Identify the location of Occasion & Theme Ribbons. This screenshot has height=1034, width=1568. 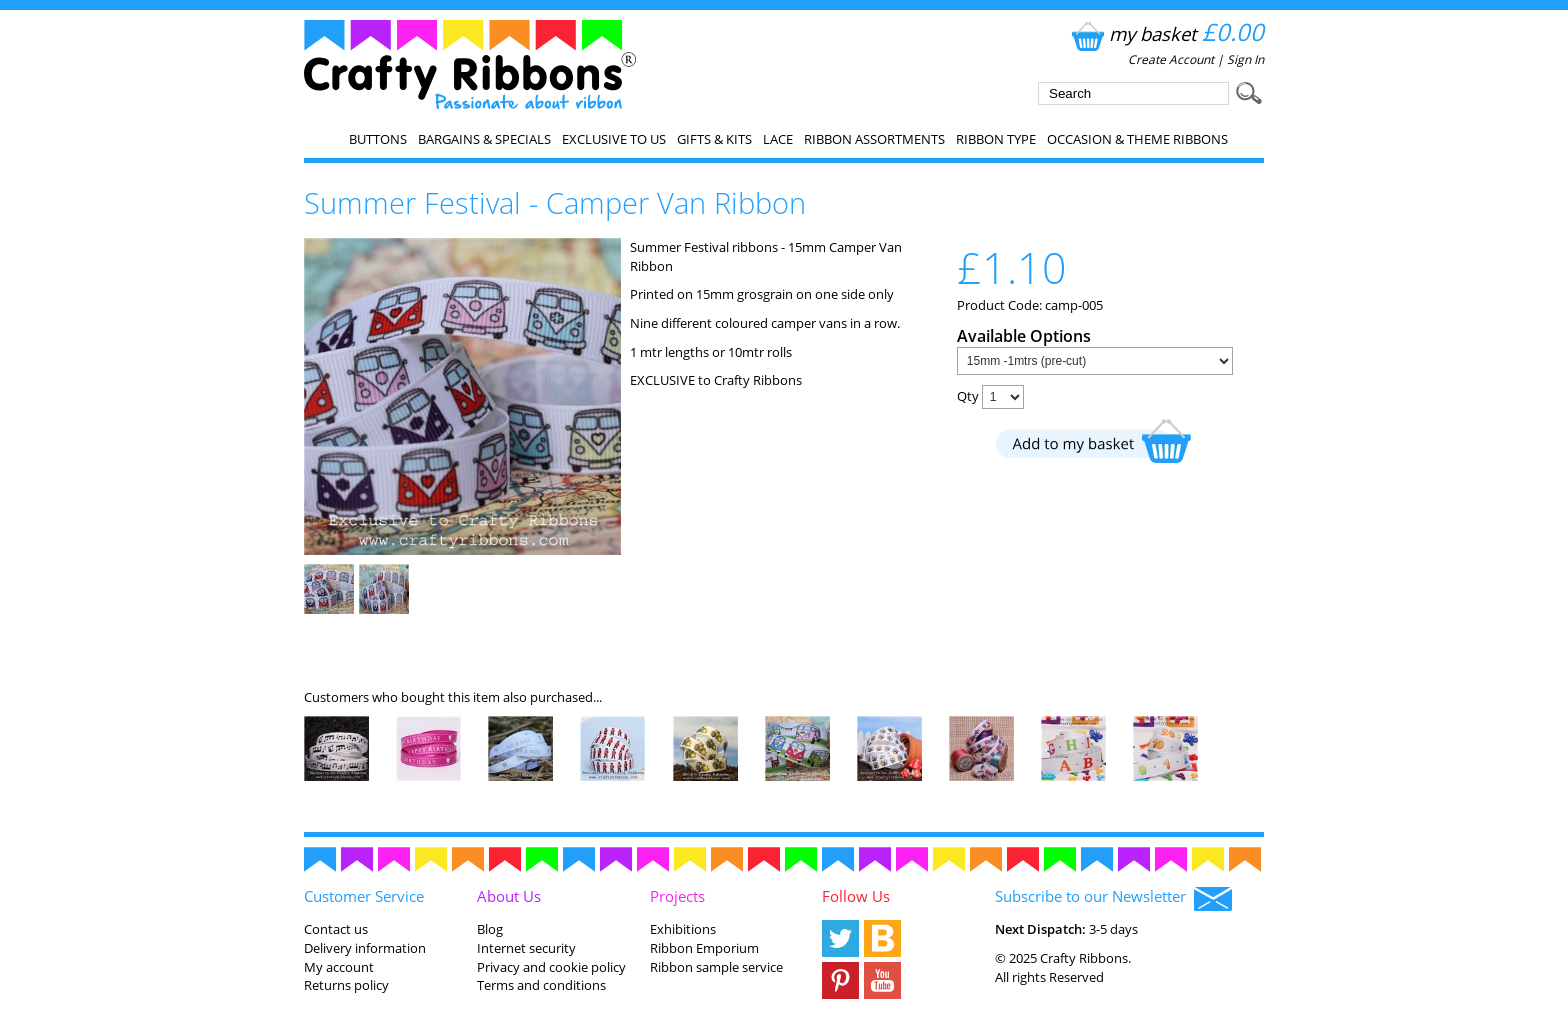
(1137, 139).